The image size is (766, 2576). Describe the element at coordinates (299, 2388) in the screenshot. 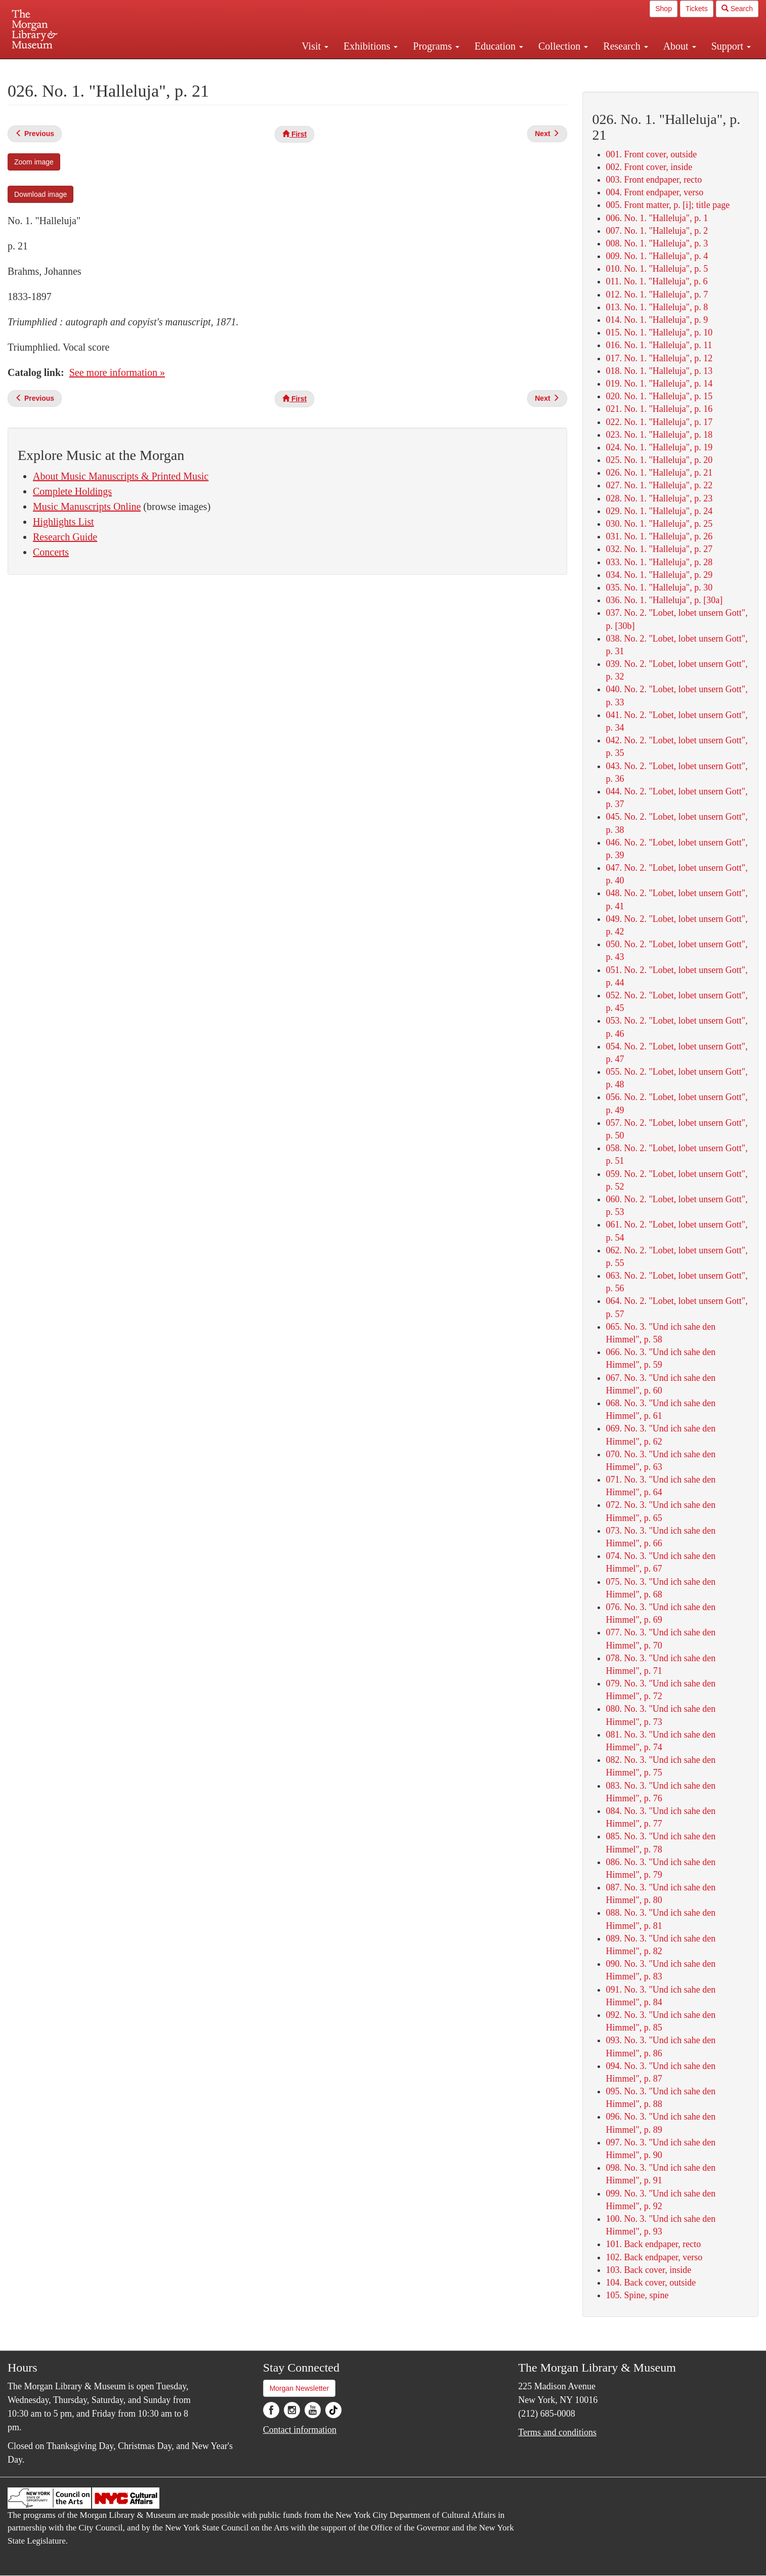

I see `Morgan Newsletter` at that location.